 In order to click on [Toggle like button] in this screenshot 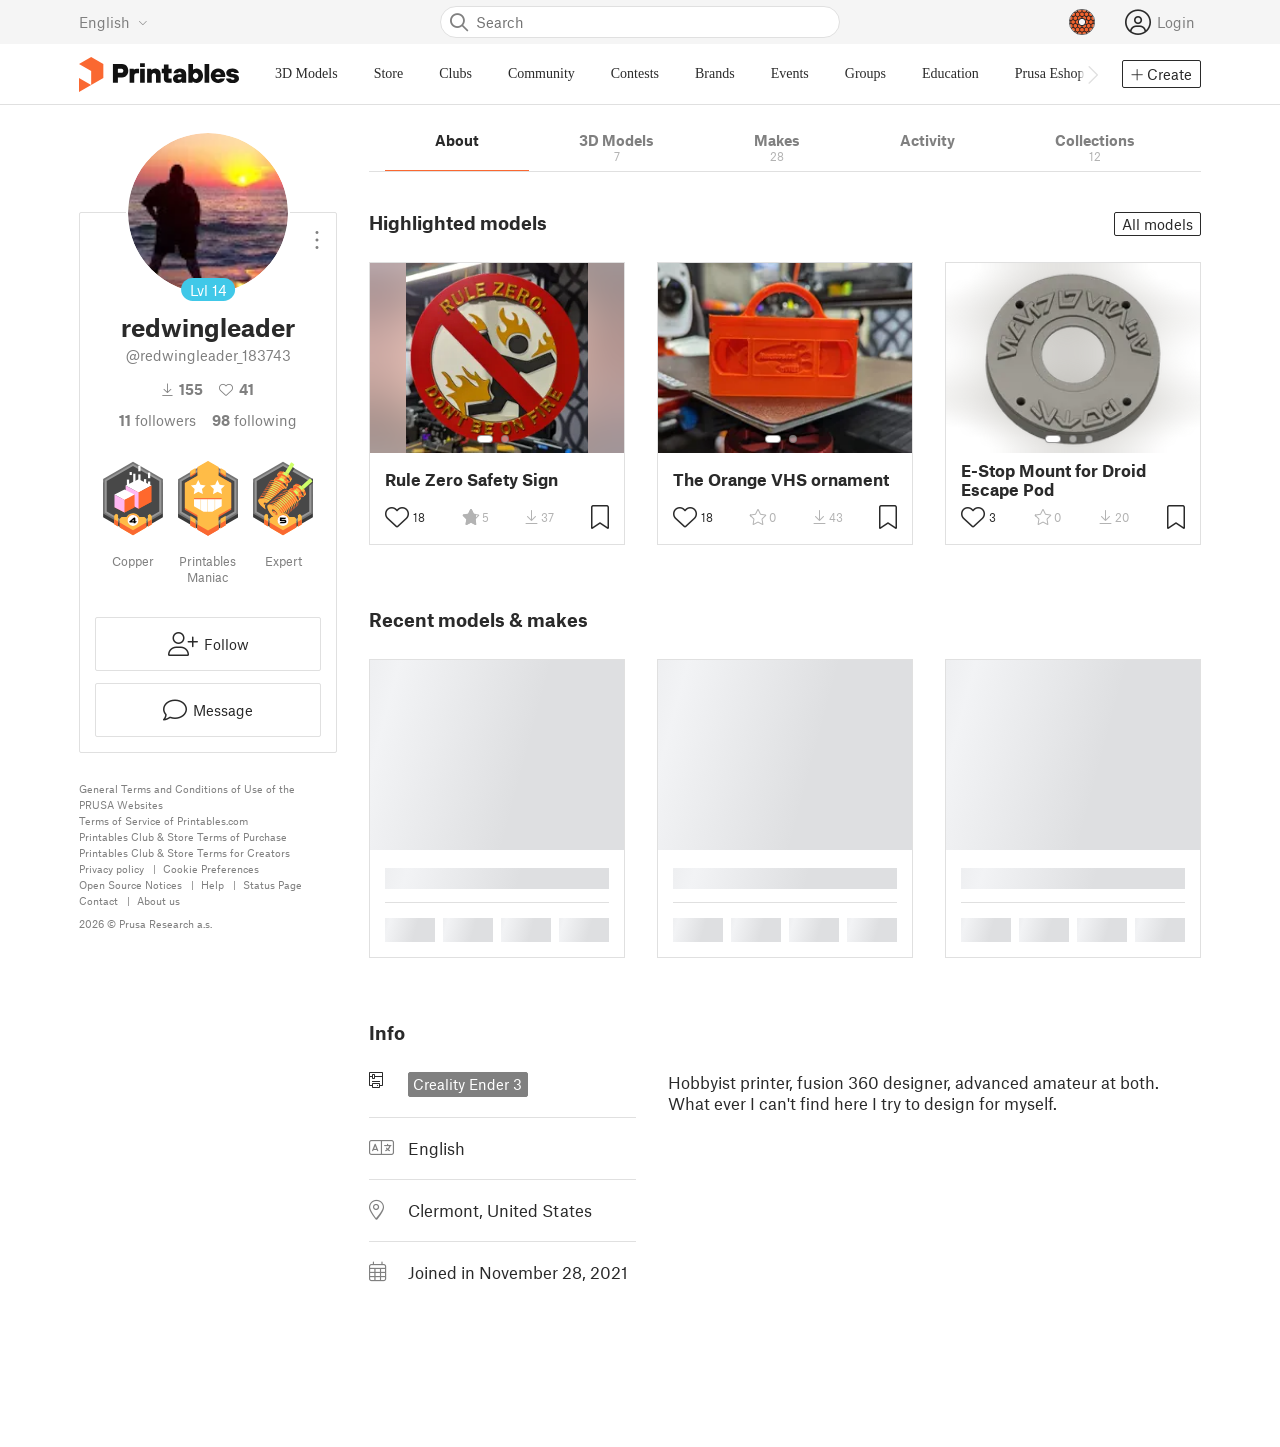, I will do `click(397, 517)`.